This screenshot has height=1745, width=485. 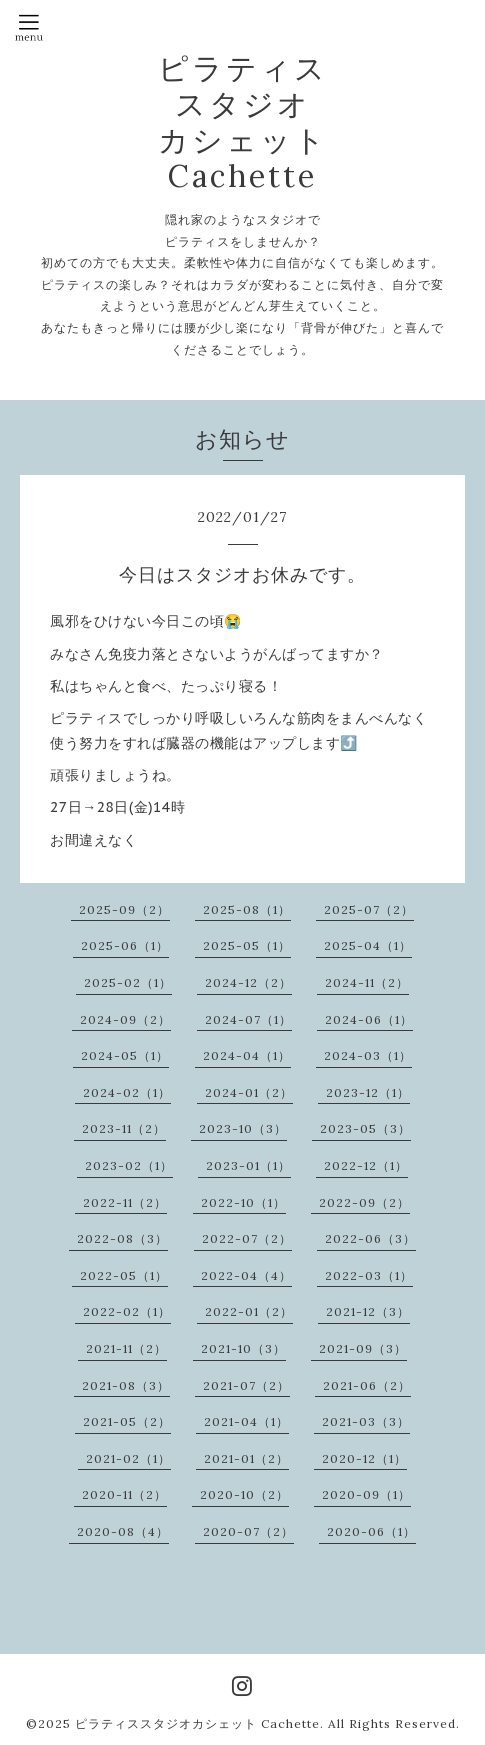 What do you see at coordinates (246, 1421) in the screenshot?
I see `2021-04（1）` at bounding box center [246, 1421].